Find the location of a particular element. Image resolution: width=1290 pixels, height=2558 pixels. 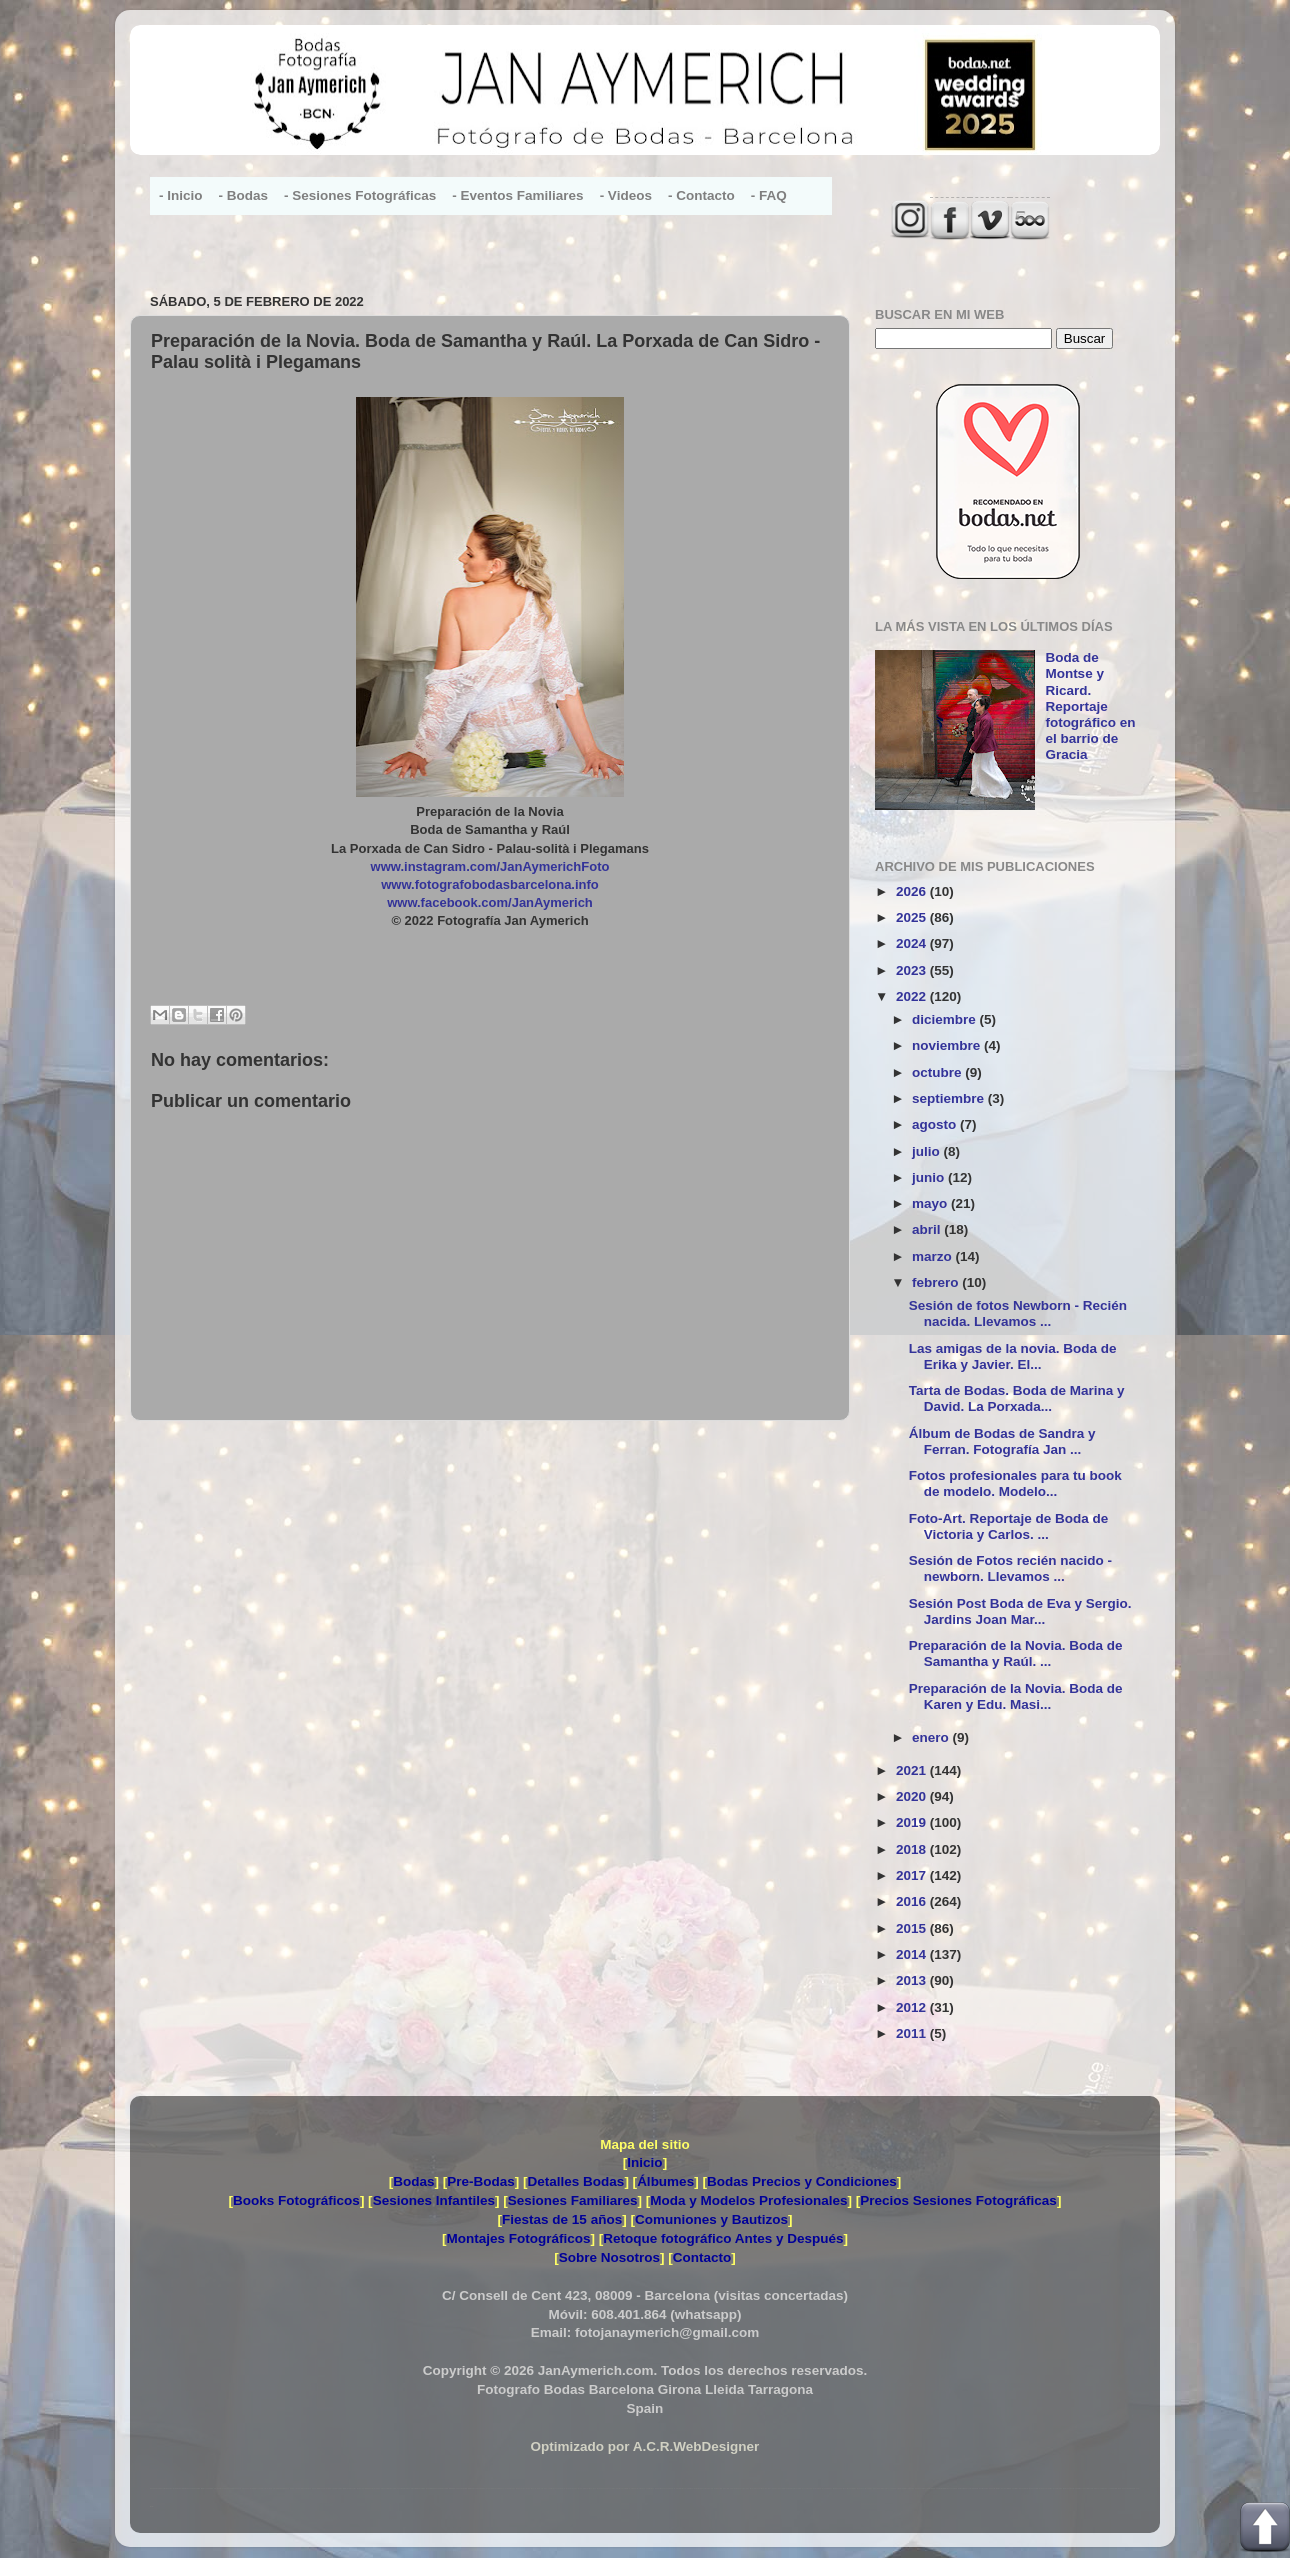

septiembre is located at coordinates (950, 1098).